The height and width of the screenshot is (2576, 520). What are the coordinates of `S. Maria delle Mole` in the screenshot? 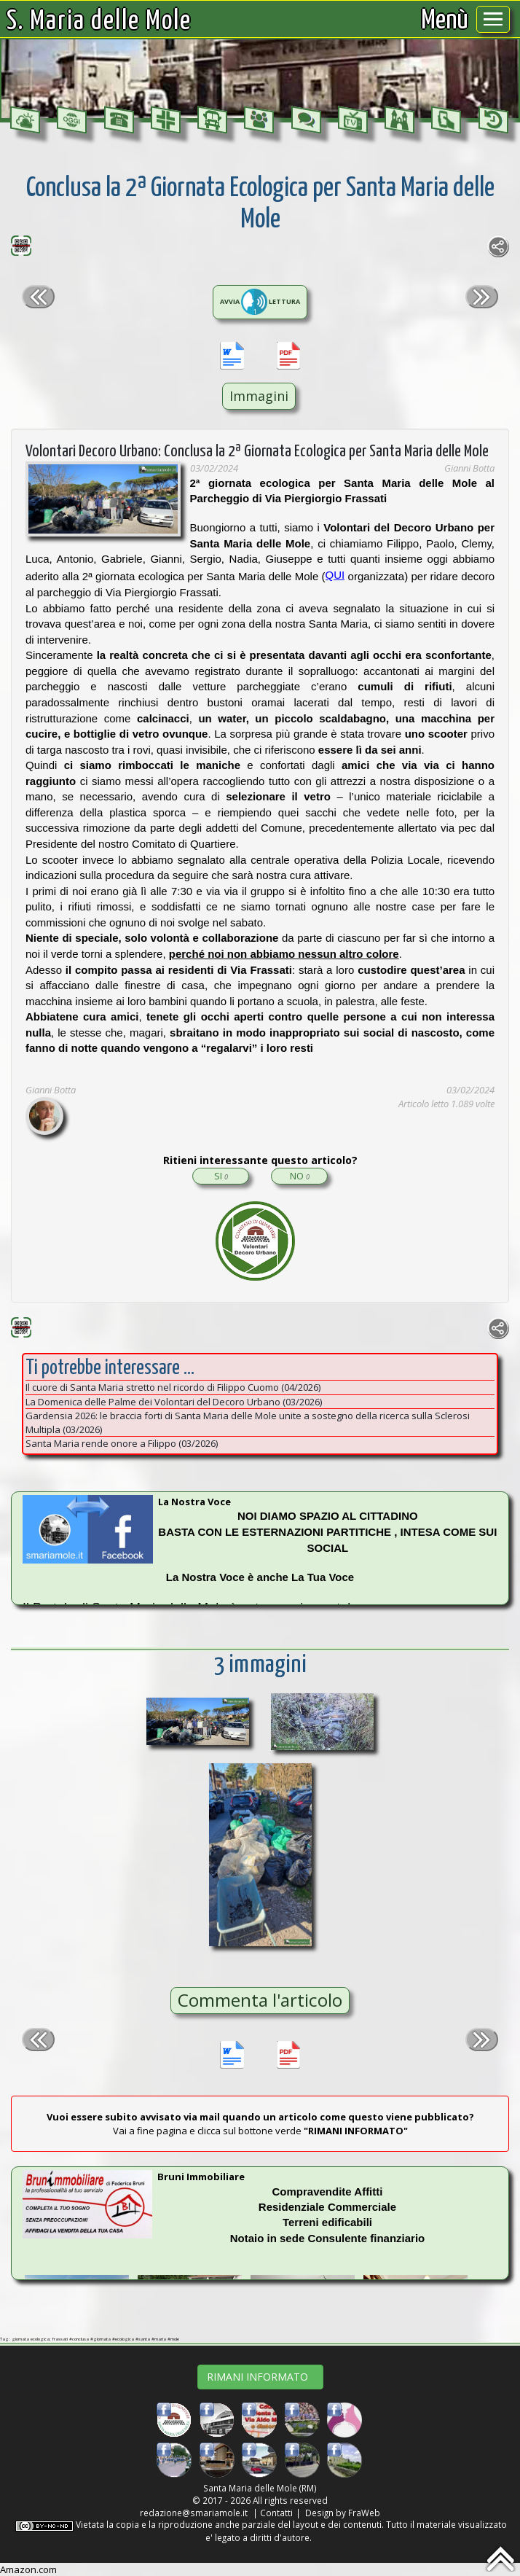 It's located at (99, 21).